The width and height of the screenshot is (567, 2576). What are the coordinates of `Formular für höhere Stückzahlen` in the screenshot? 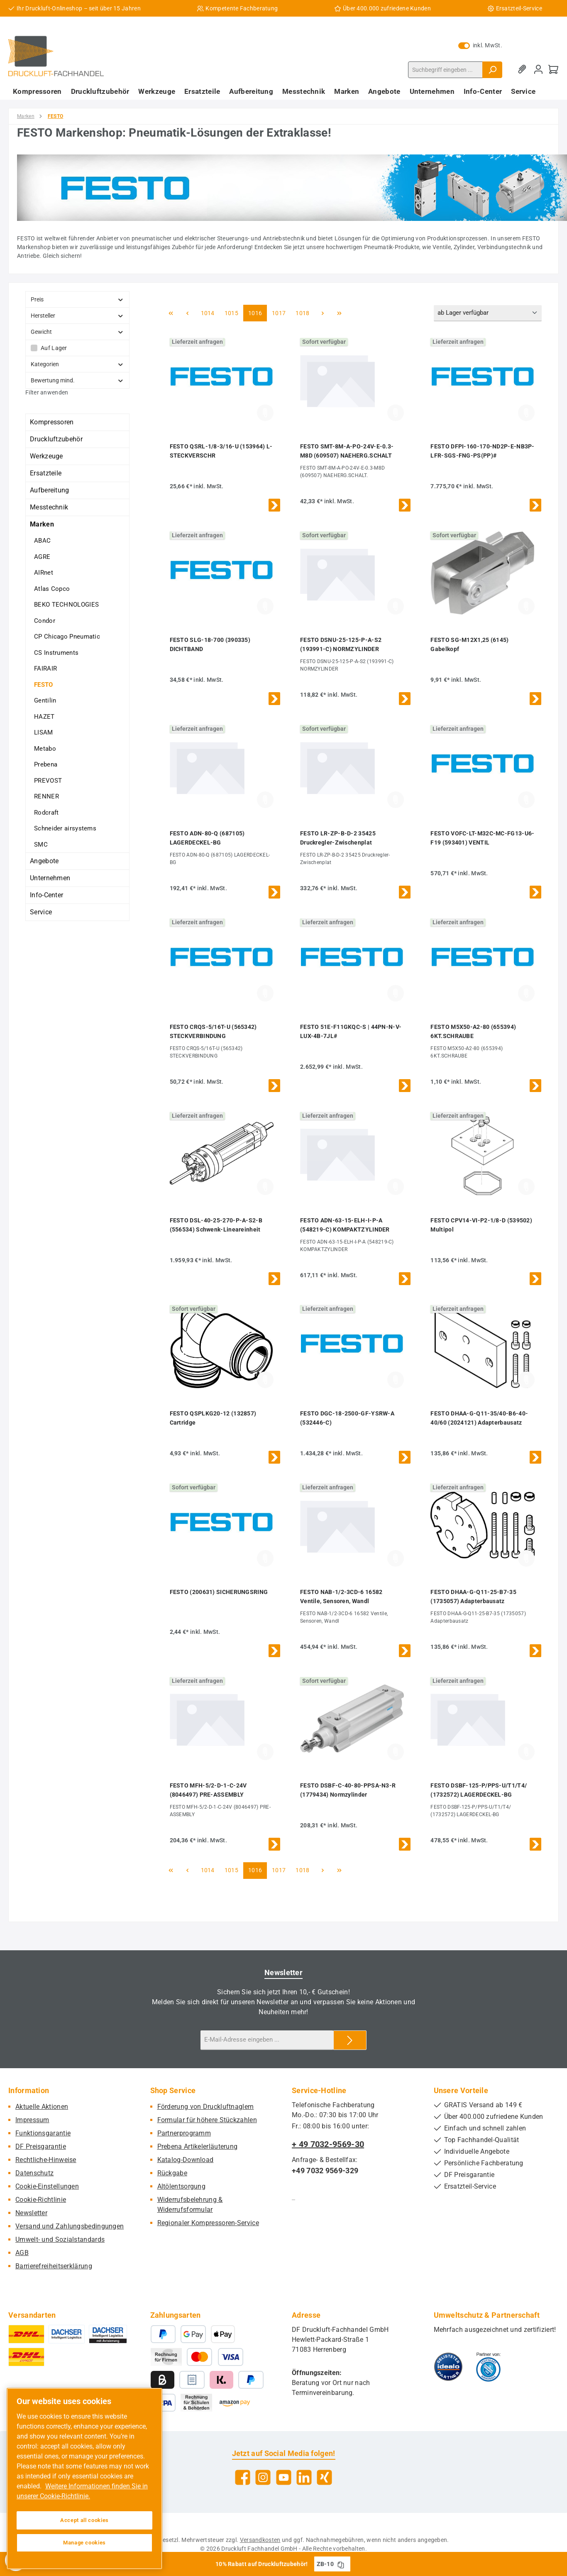 It's located at (207, 2120).